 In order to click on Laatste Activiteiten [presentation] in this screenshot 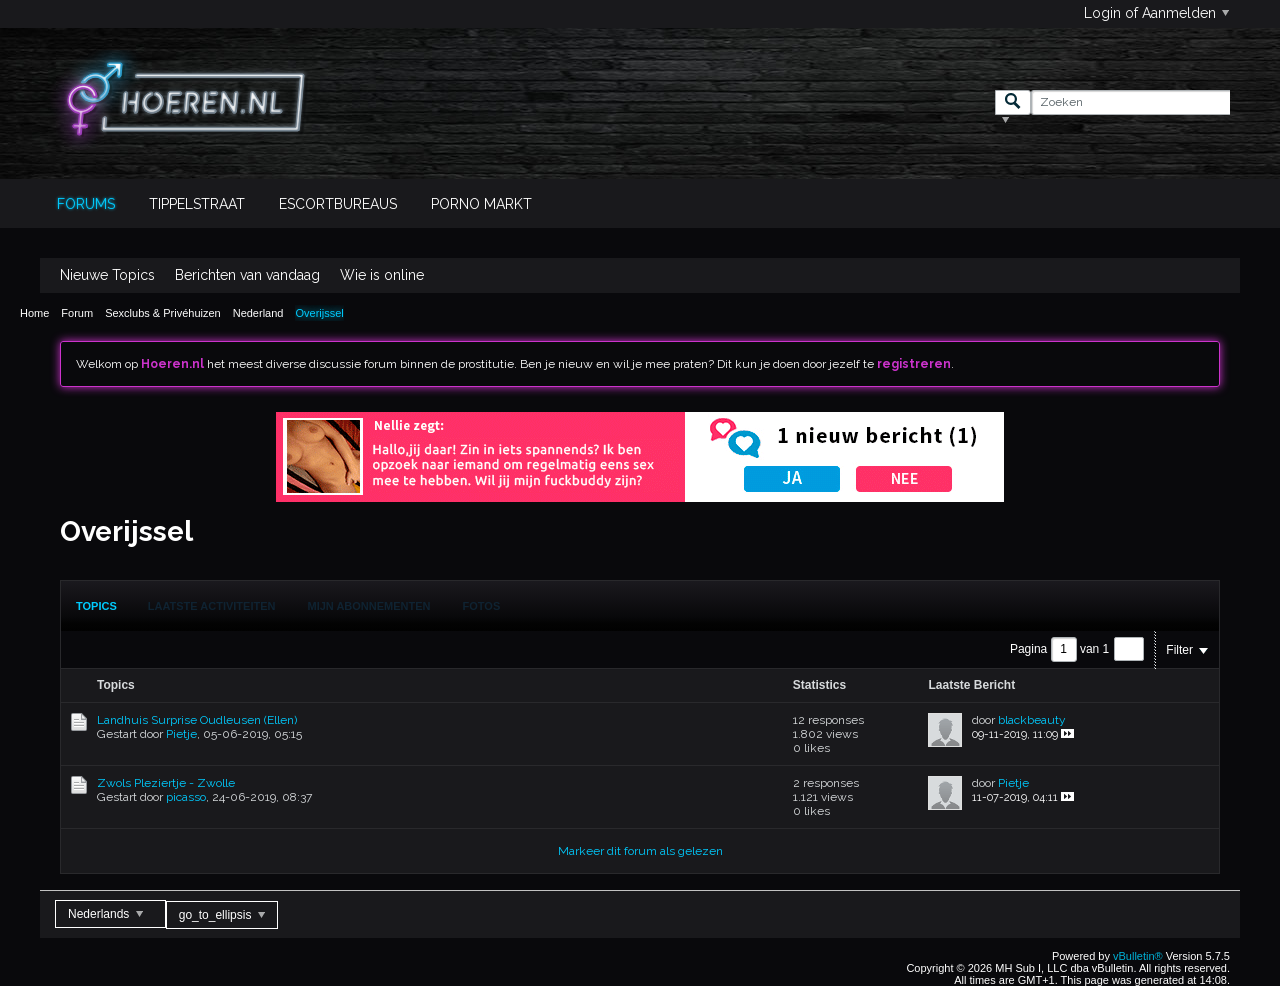, I will do `click(212, 606)`.